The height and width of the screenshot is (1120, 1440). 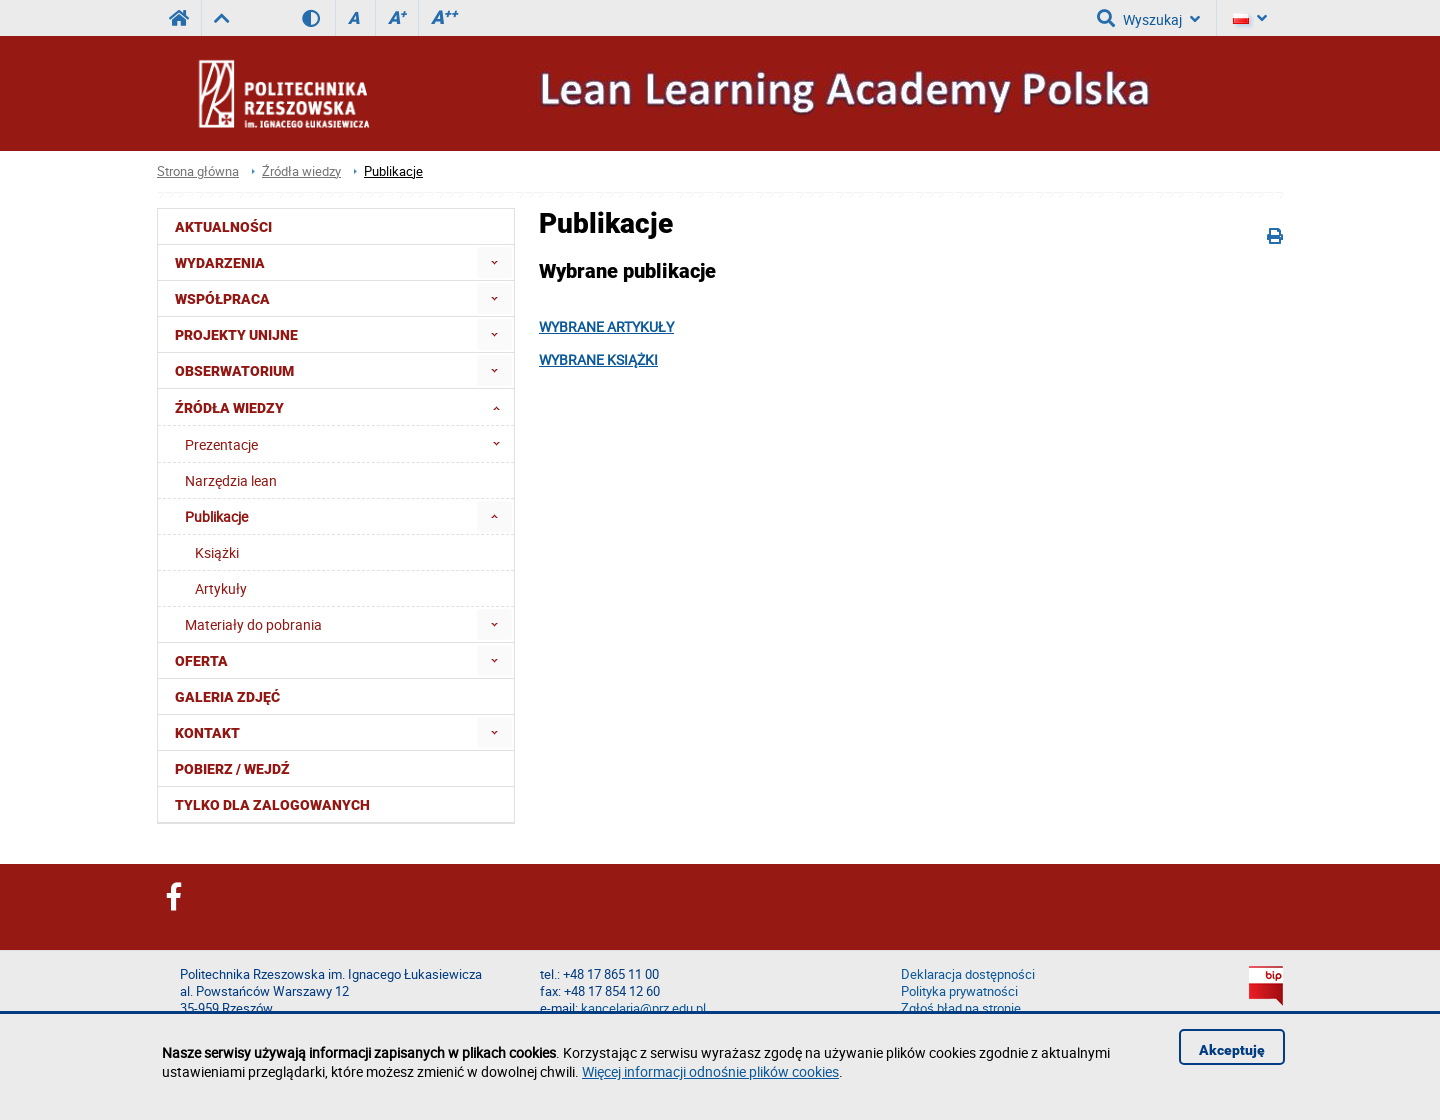 What do you see at coordinates (272, 805) in the screenshot?
I see `Tylko dla zalogowanych [menuitem]` at bounding box center [272, 805].